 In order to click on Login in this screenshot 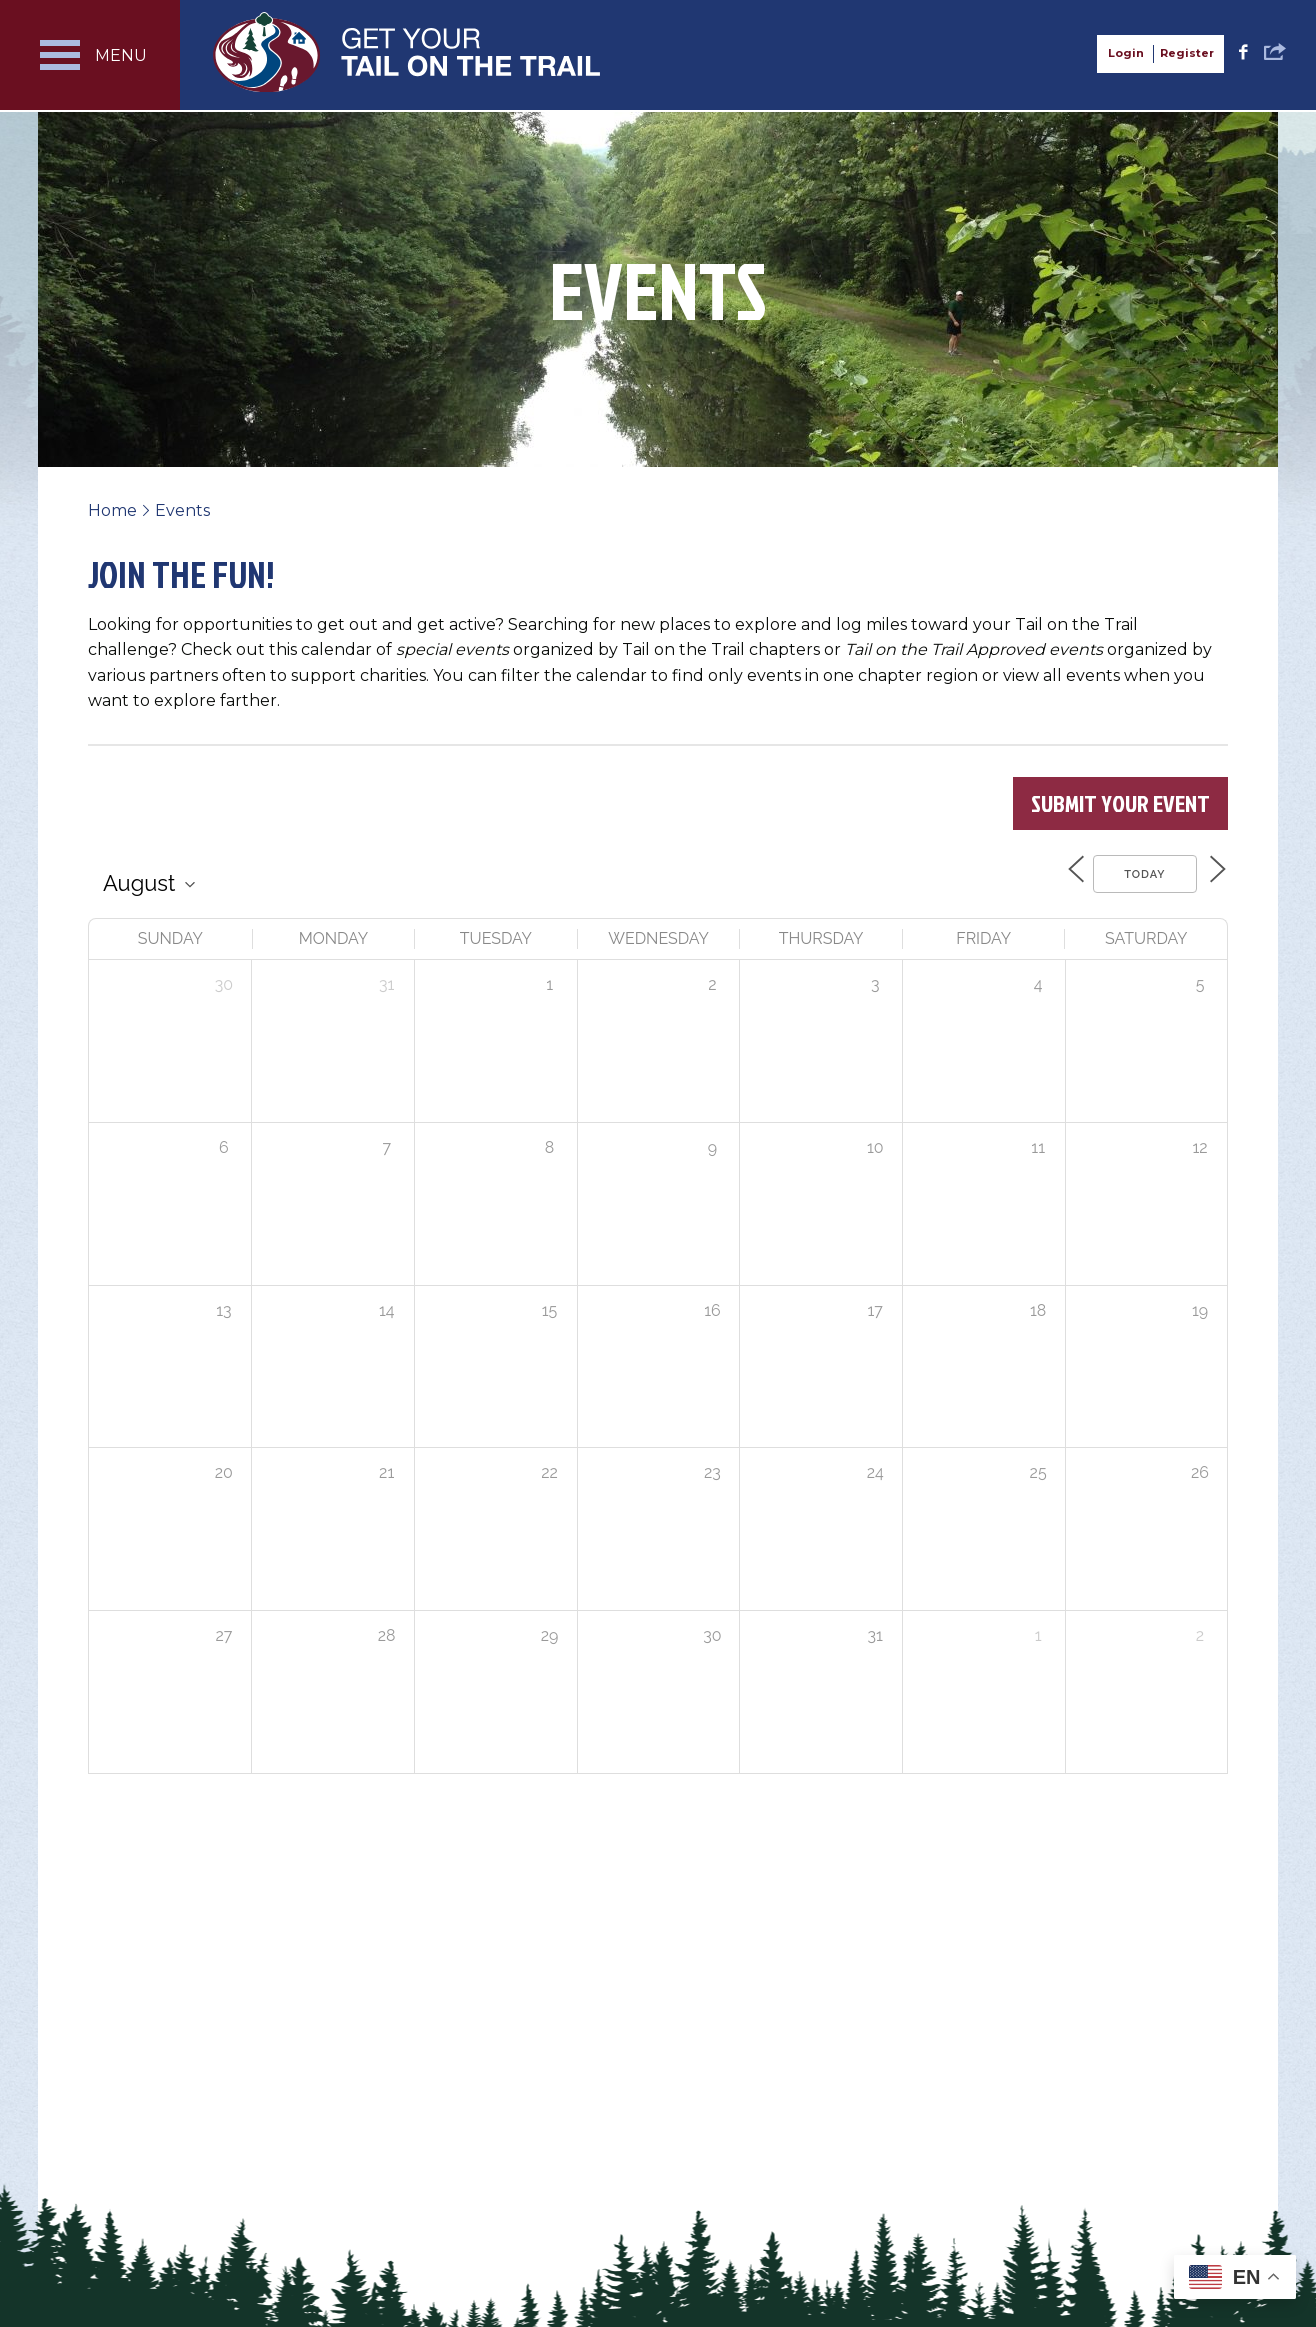, I will do `click(1126, 53)`.